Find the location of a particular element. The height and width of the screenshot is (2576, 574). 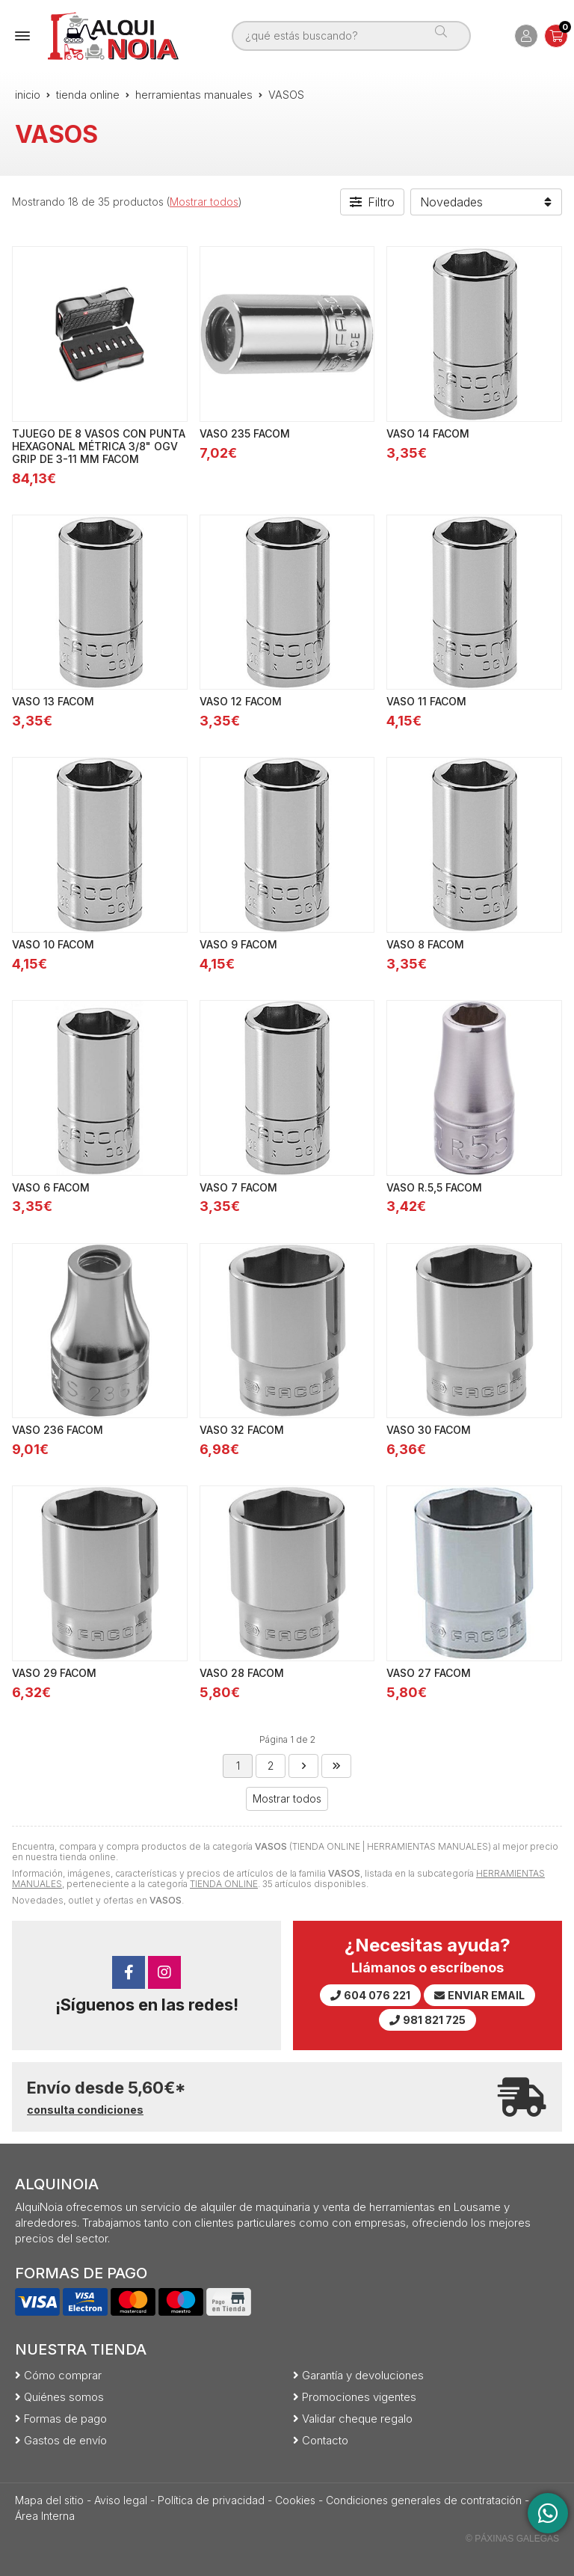

Quiénes somos is located at coordinates (64, 2397).